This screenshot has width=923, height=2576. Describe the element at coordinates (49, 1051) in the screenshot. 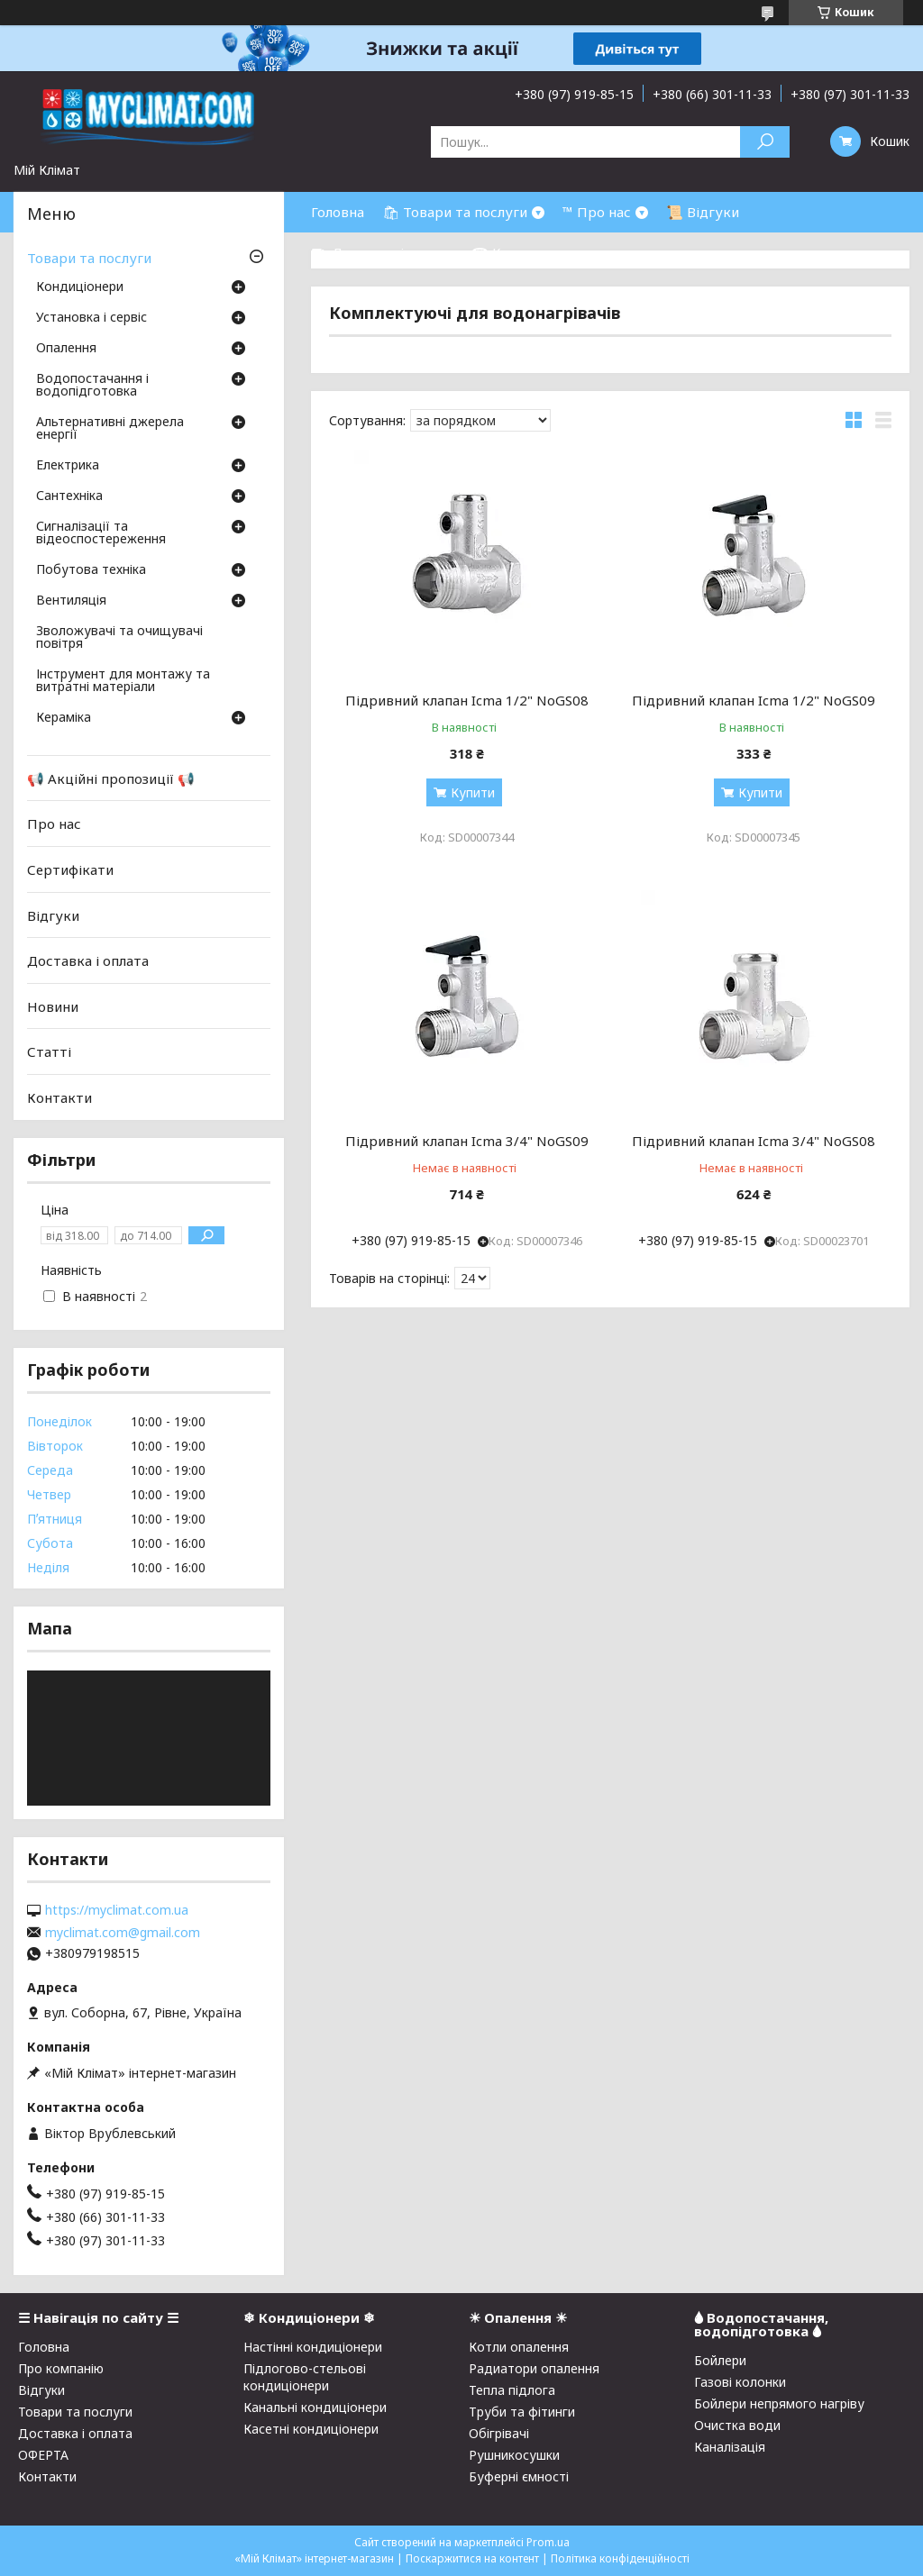

I see `Статті` at that location.